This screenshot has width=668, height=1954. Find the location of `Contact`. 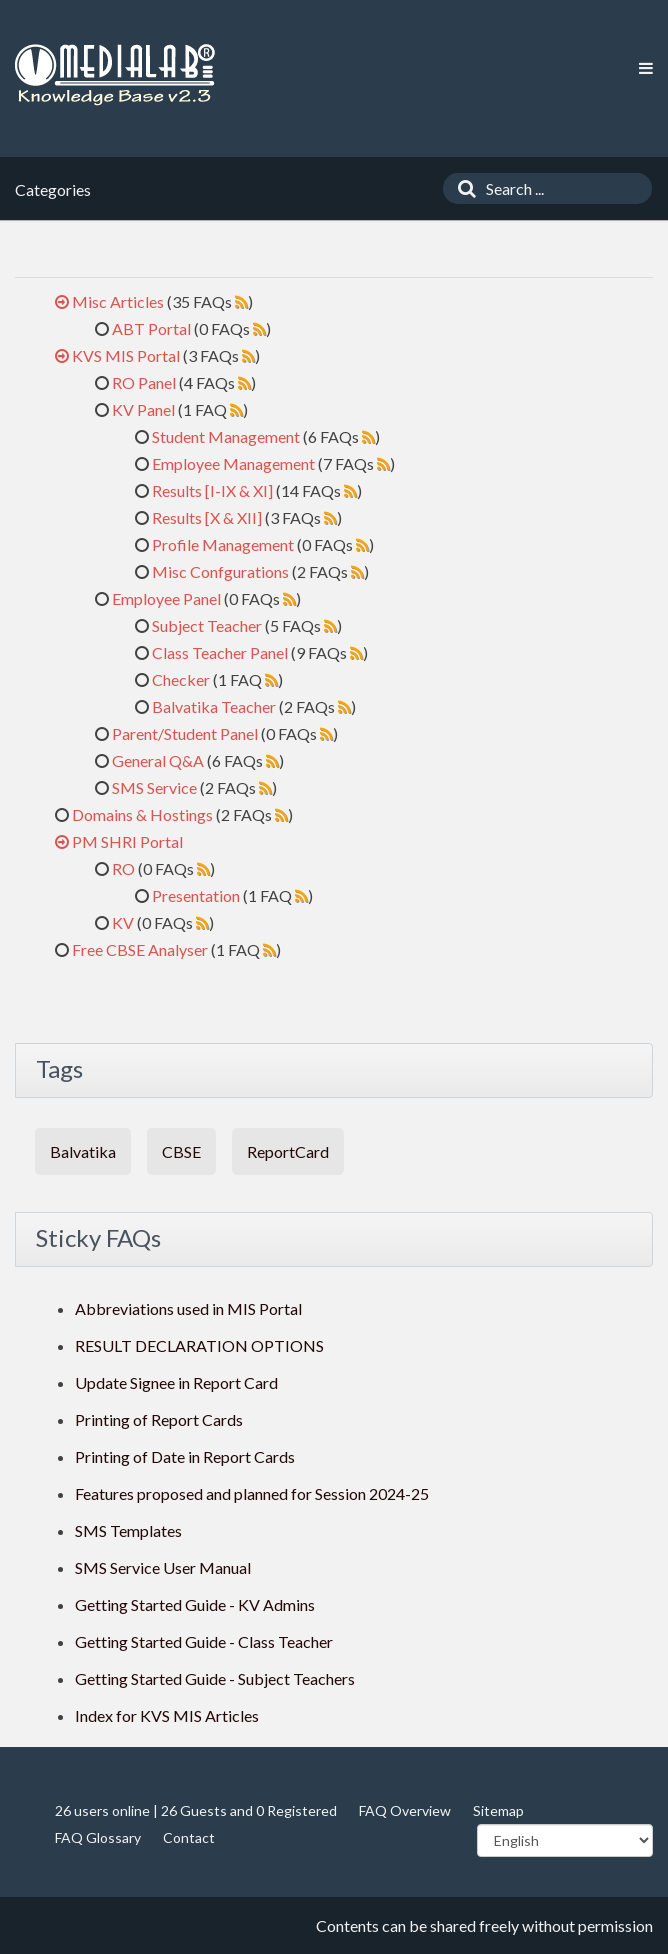

Contact is located at coordinates (189, 1837).